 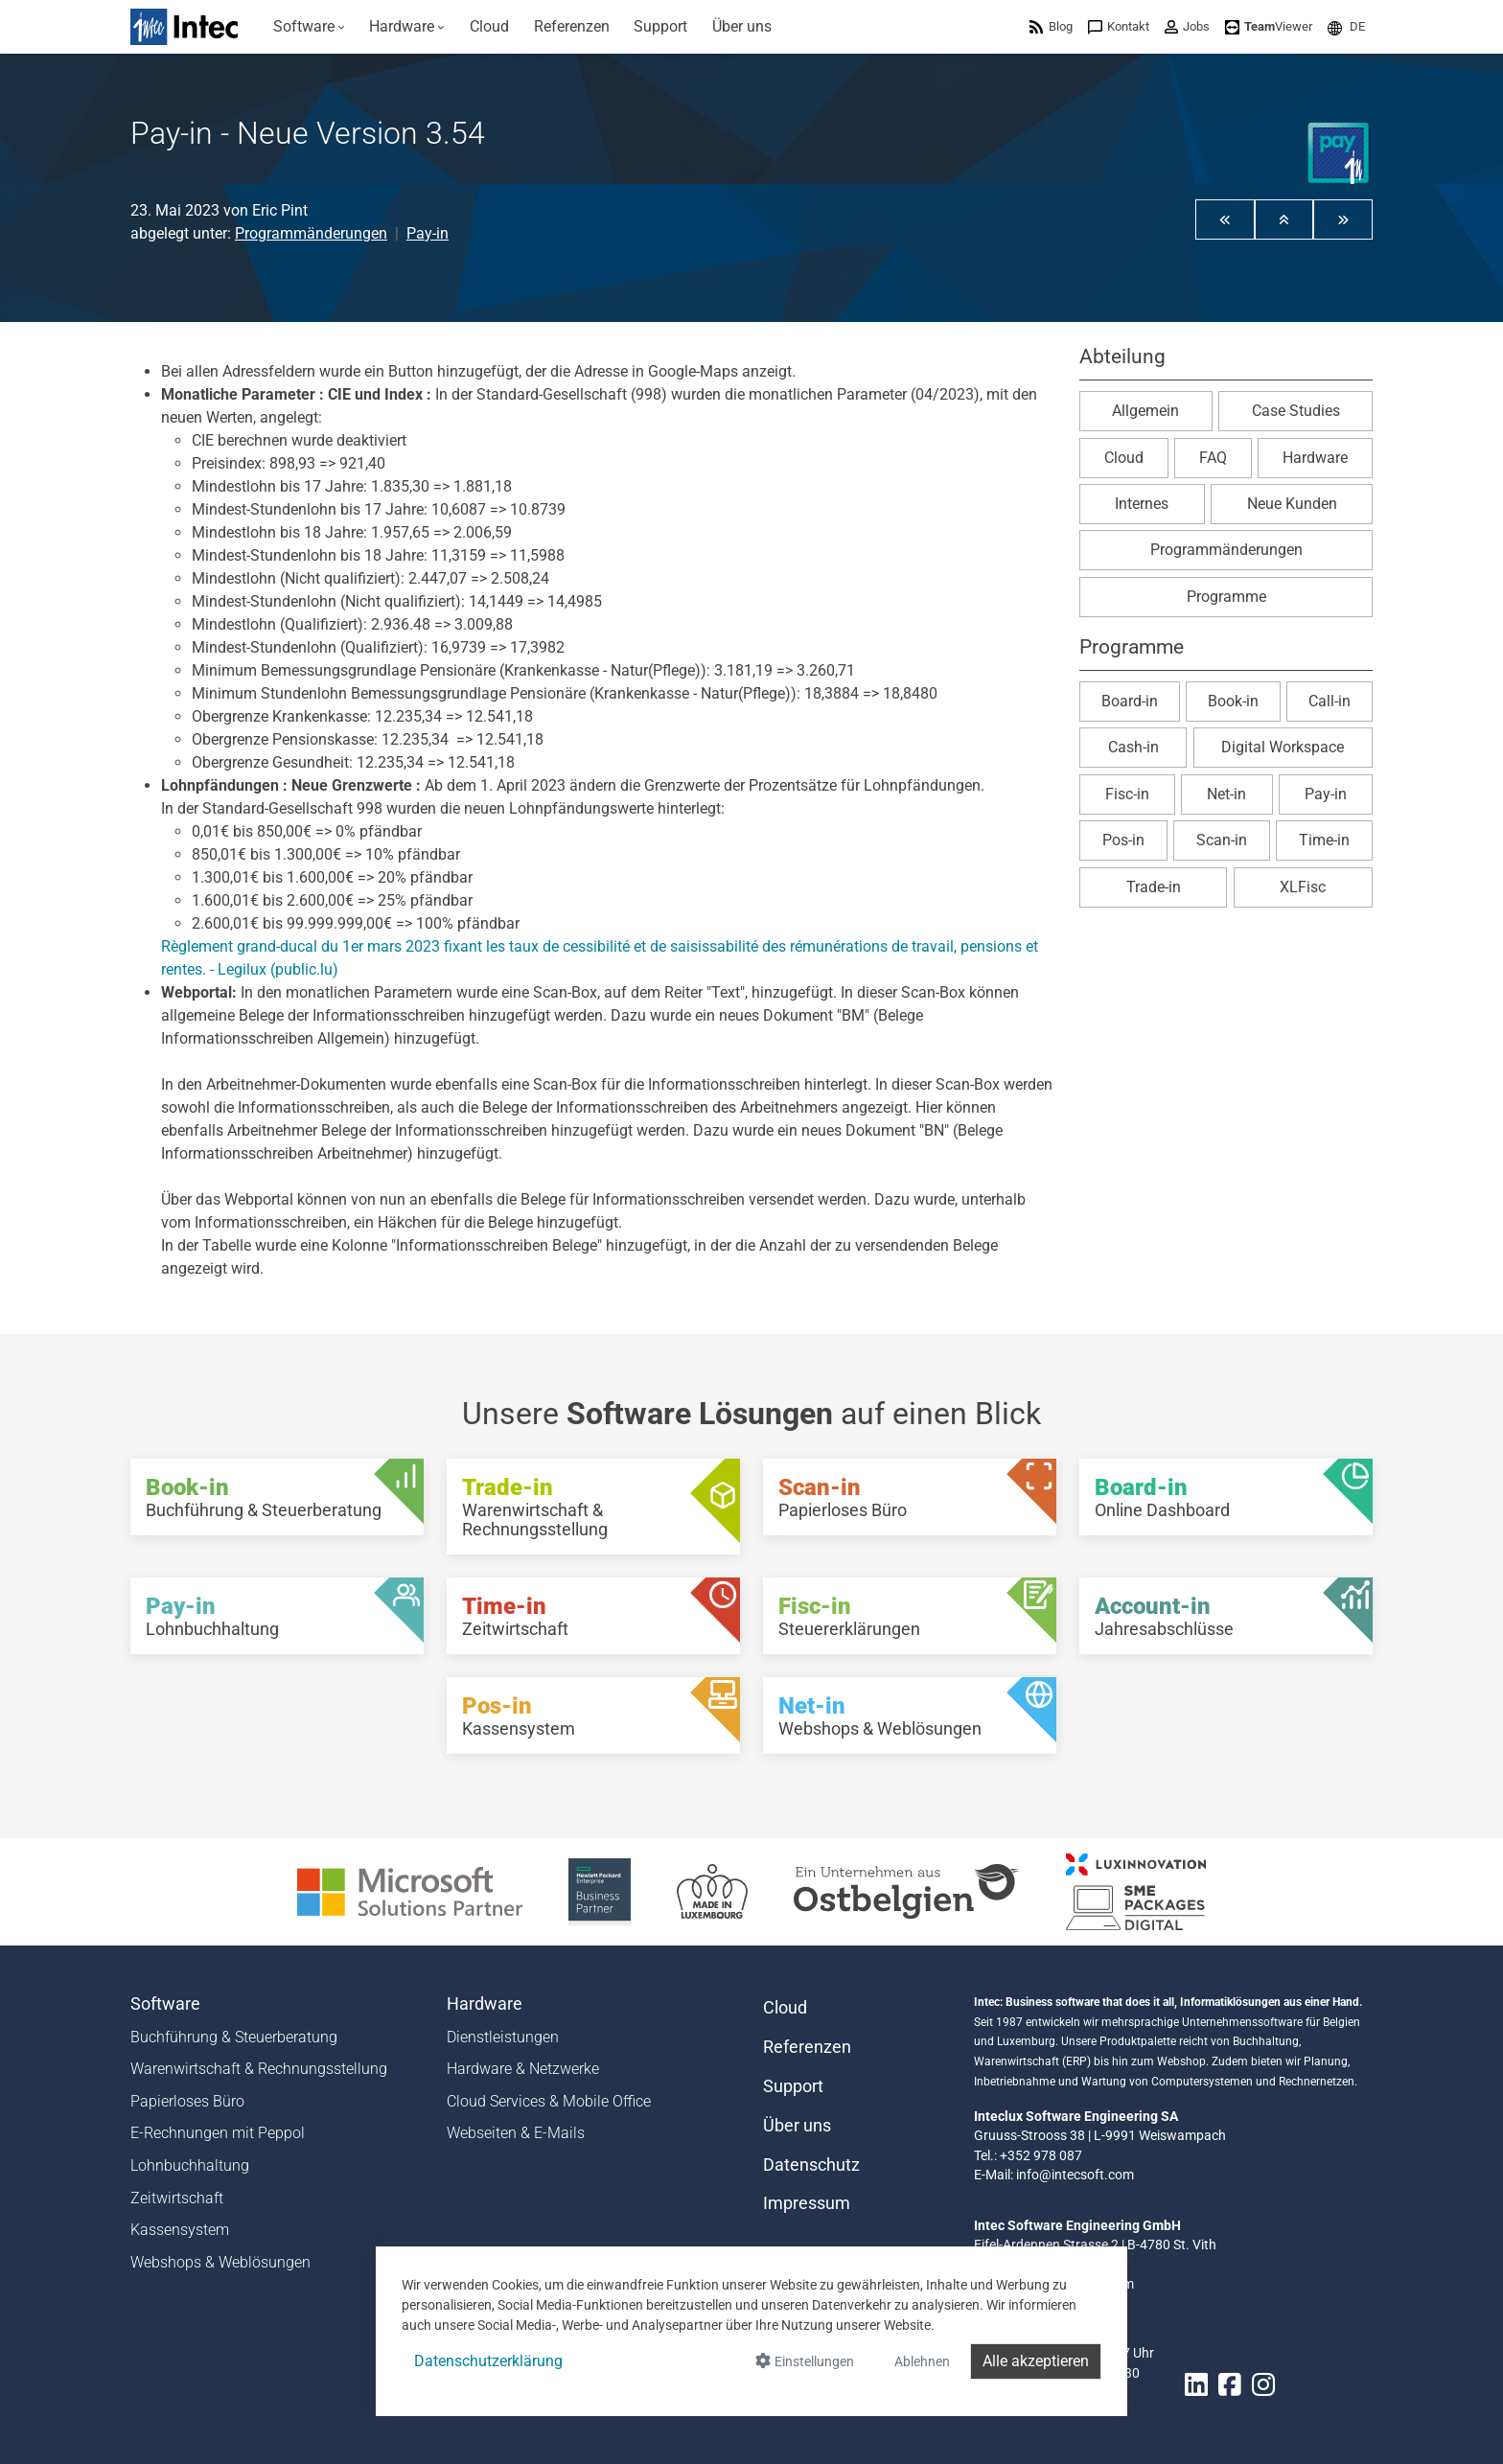 I want to click on Pos-in, so click(x=1123, y=840).